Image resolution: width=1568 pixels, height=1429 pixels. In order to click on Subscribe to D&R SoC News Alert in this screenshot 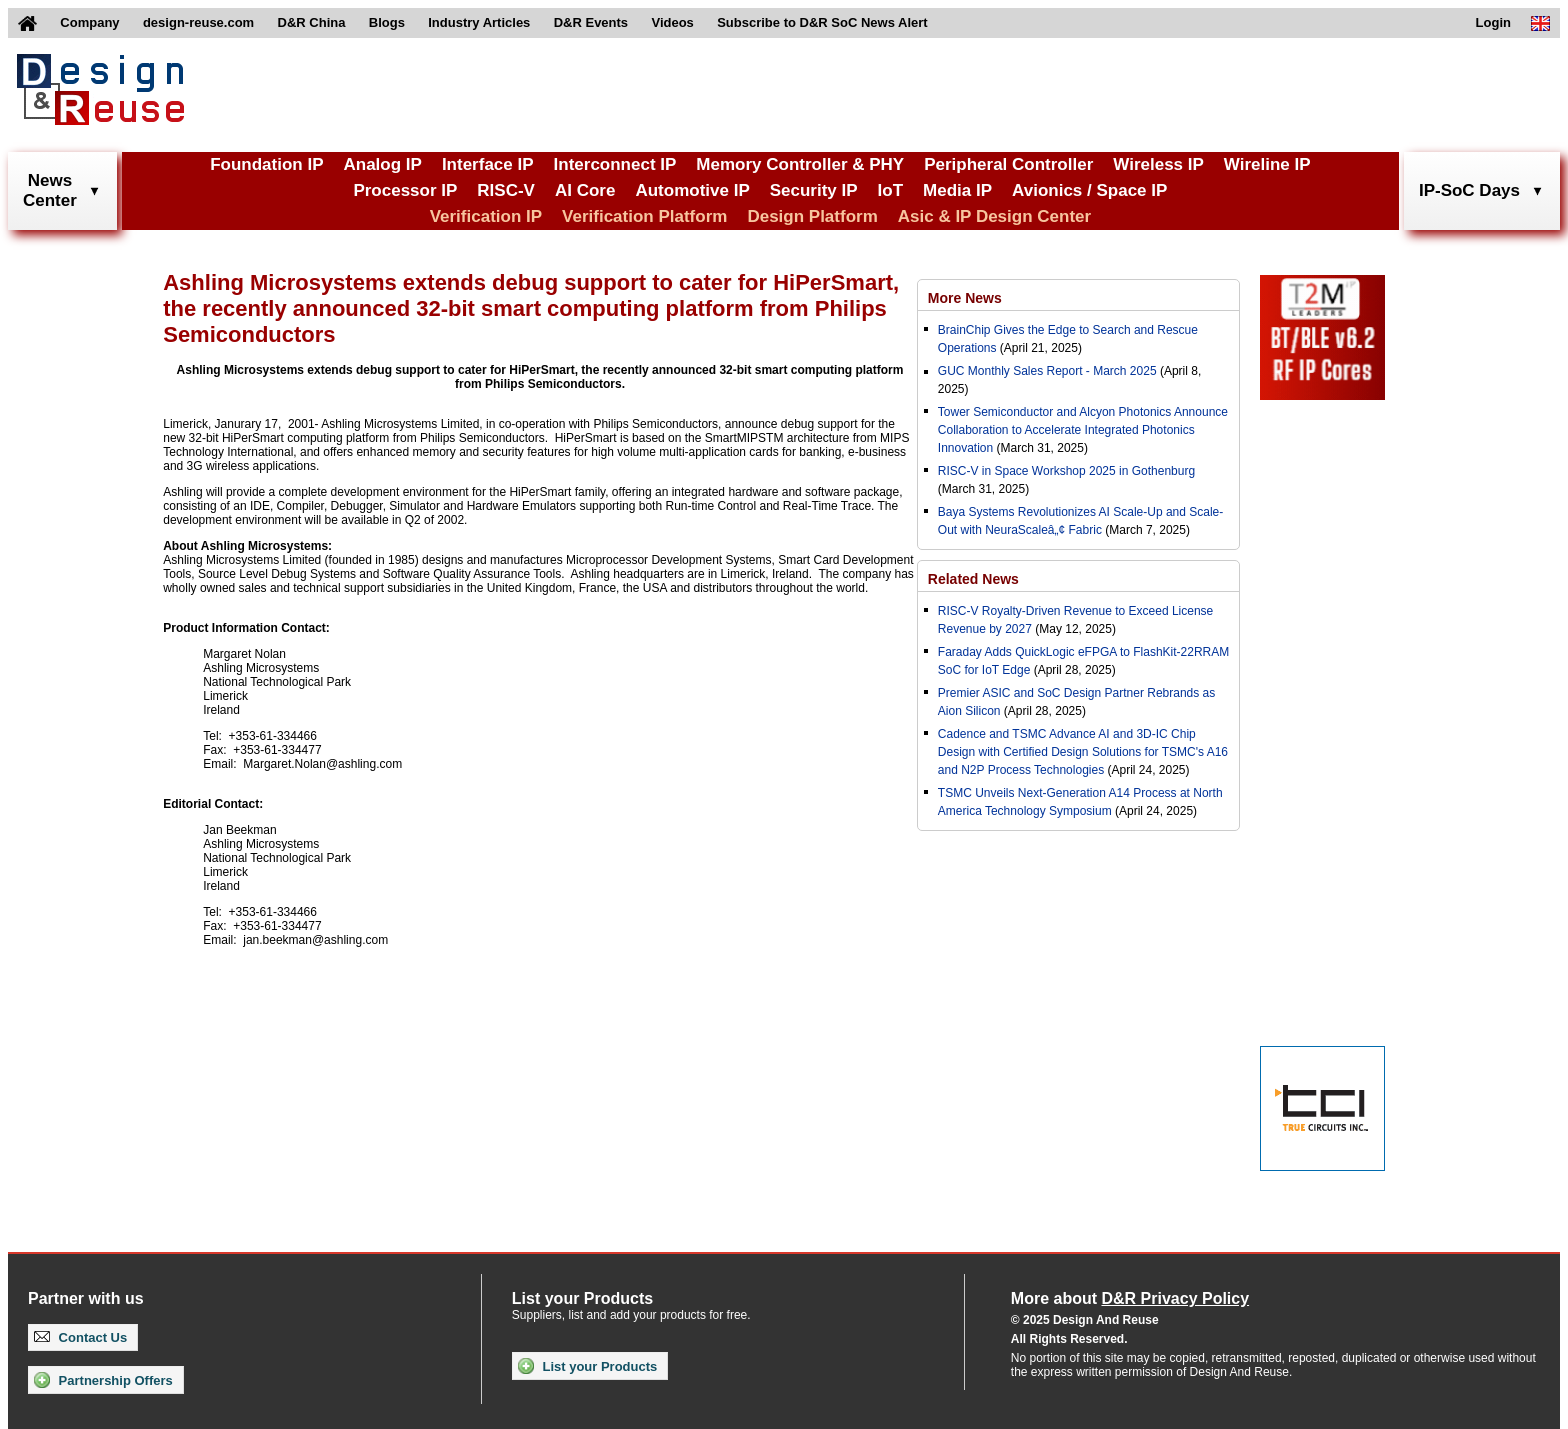, I will do `click(822, 22)`.